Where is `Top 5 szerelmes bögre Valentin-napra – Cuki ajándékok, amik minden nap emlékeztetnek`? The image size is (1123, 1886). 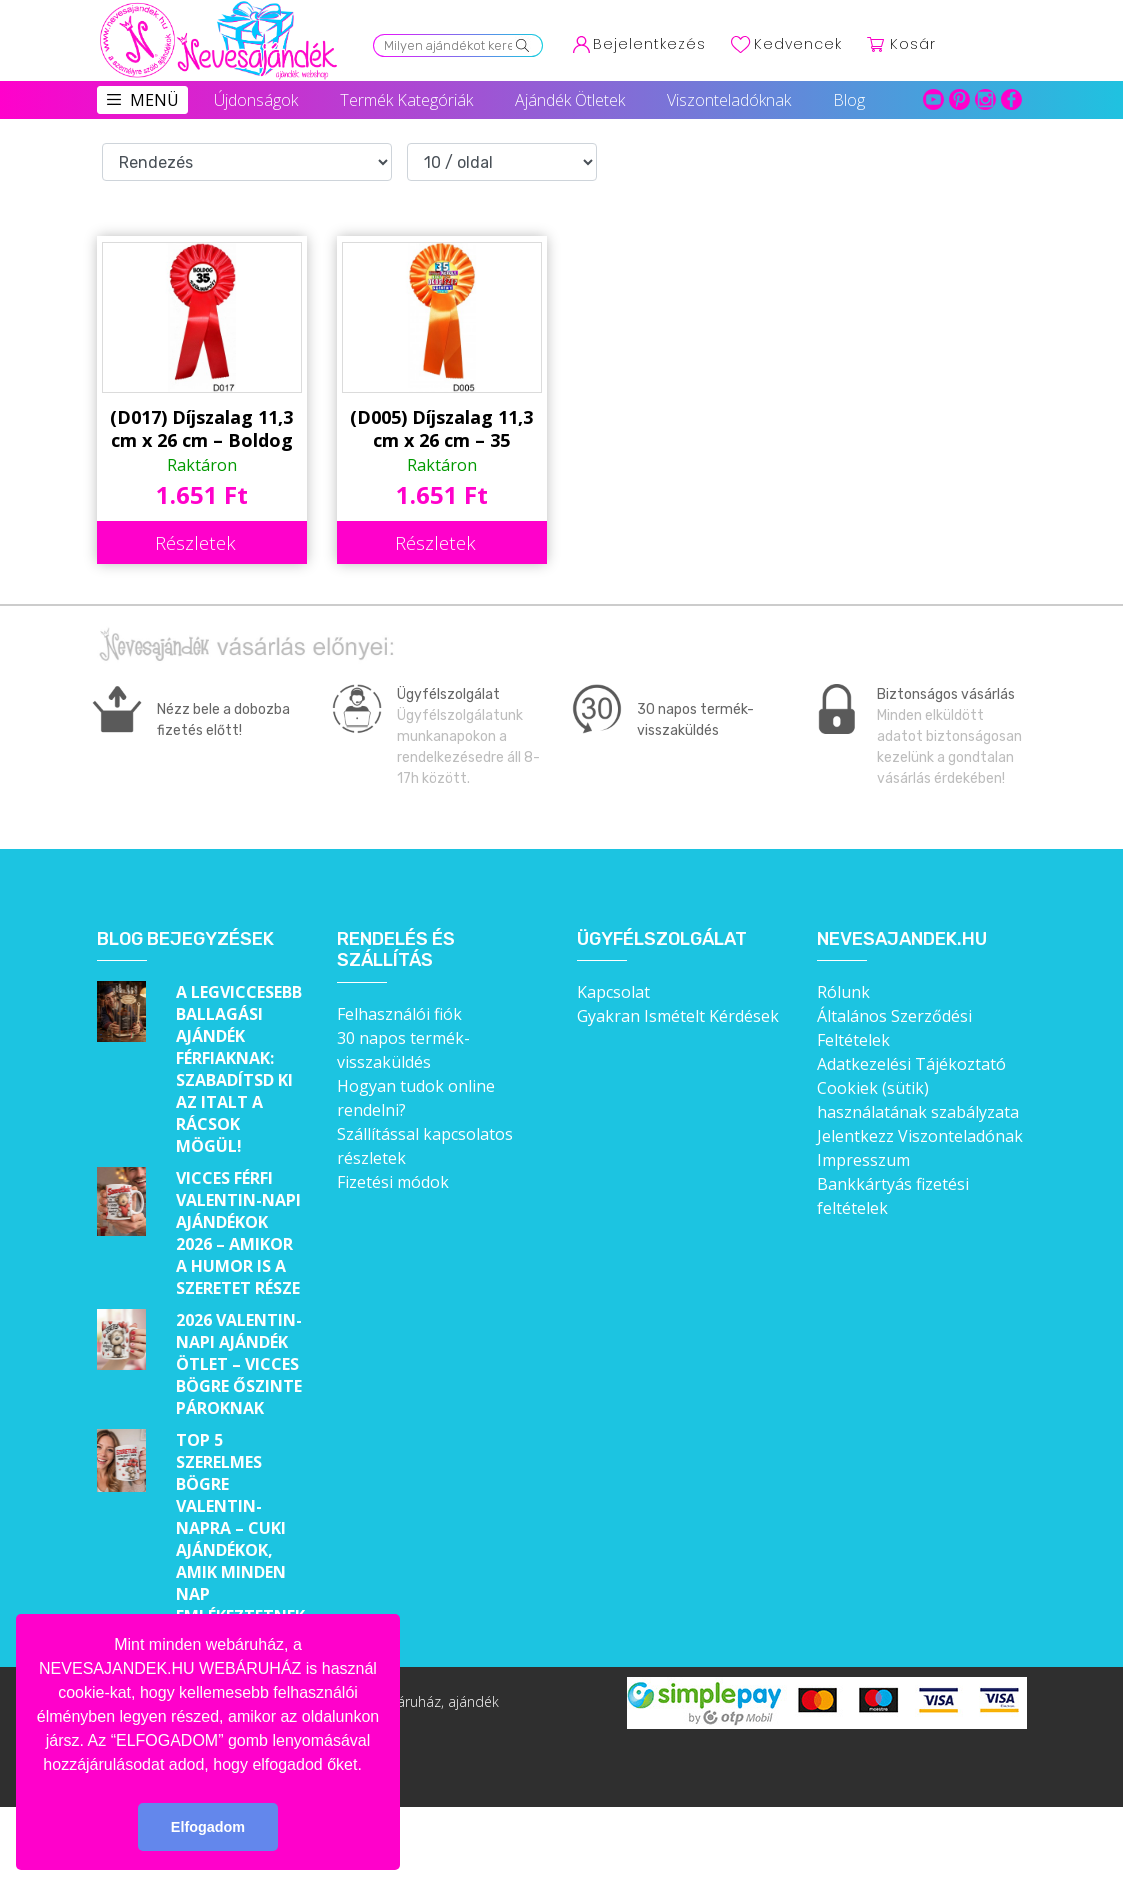
Top 5 szerelmes bögre Valentin-napra – Cuki ajándékok, amik minden nap emlékeztetnek is located at coordinates (240, 1528).